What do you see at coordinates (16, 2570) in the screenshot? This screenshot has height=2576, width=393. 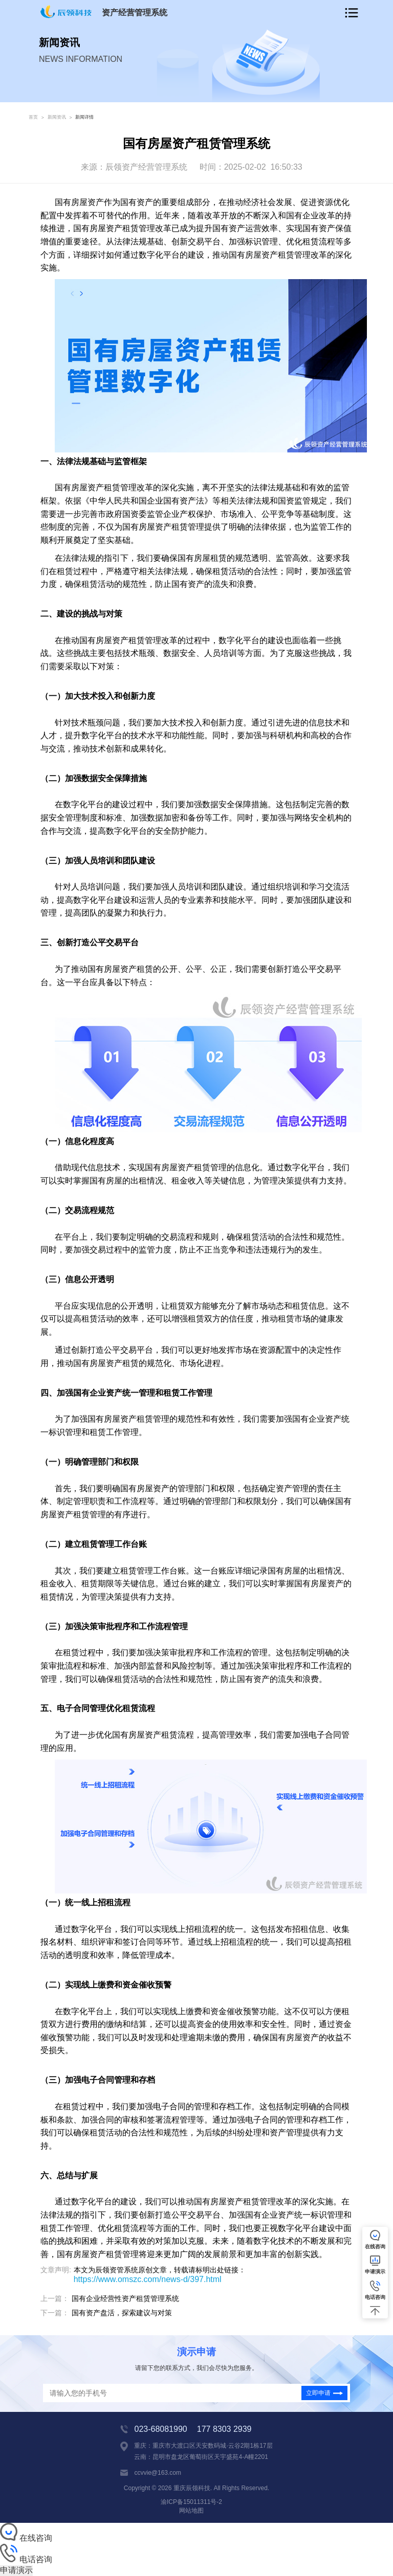 I see `申请演示` at bounding box center [16, 2570].